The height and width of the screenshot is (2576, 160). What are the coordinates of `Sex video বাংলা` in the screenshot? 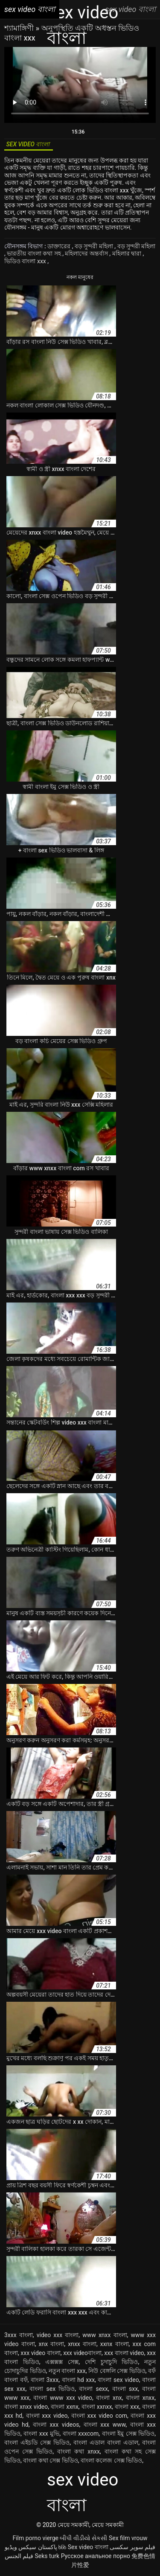 It's located at (88, 2547).